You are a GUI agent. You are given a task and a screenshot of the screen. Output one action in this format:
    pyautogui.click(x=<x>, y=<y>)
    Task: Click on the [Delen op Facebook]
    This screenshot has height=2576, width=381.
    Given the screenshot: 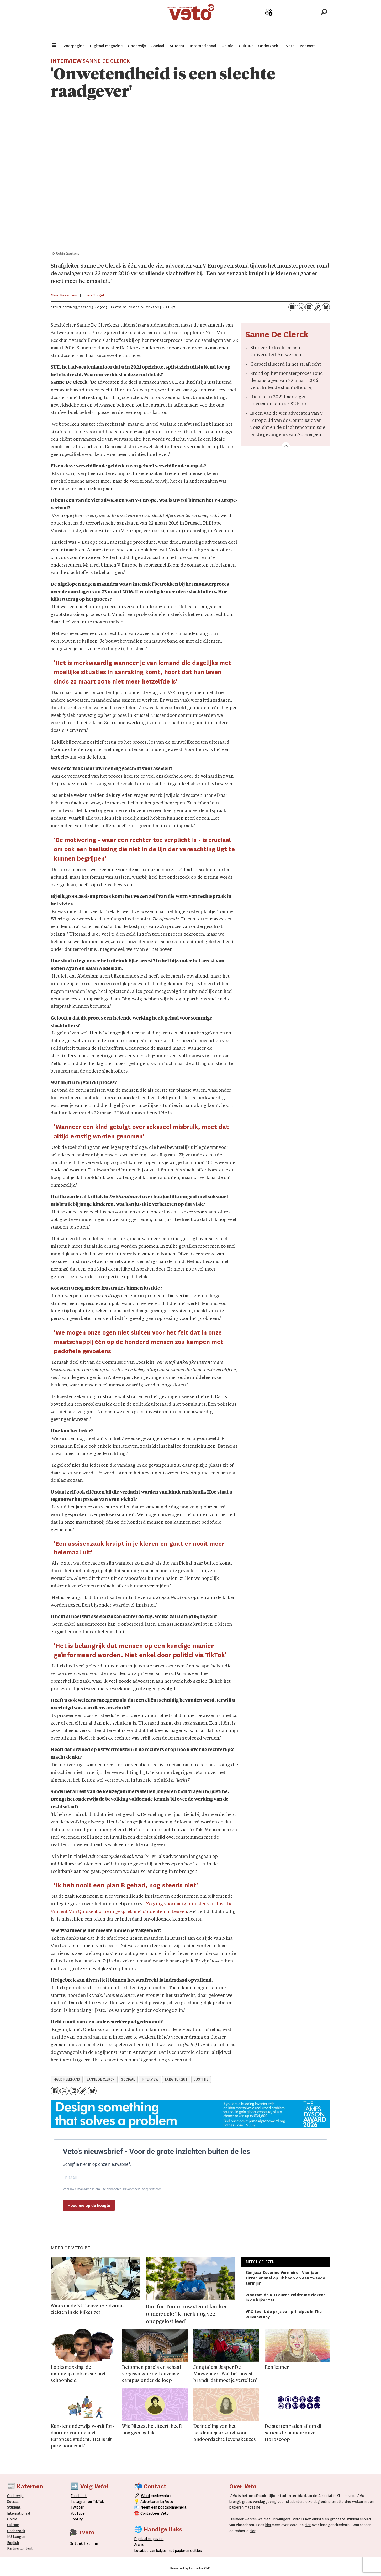 What is the action you would take?
    pyautogui.click(x=292, y=307)
    